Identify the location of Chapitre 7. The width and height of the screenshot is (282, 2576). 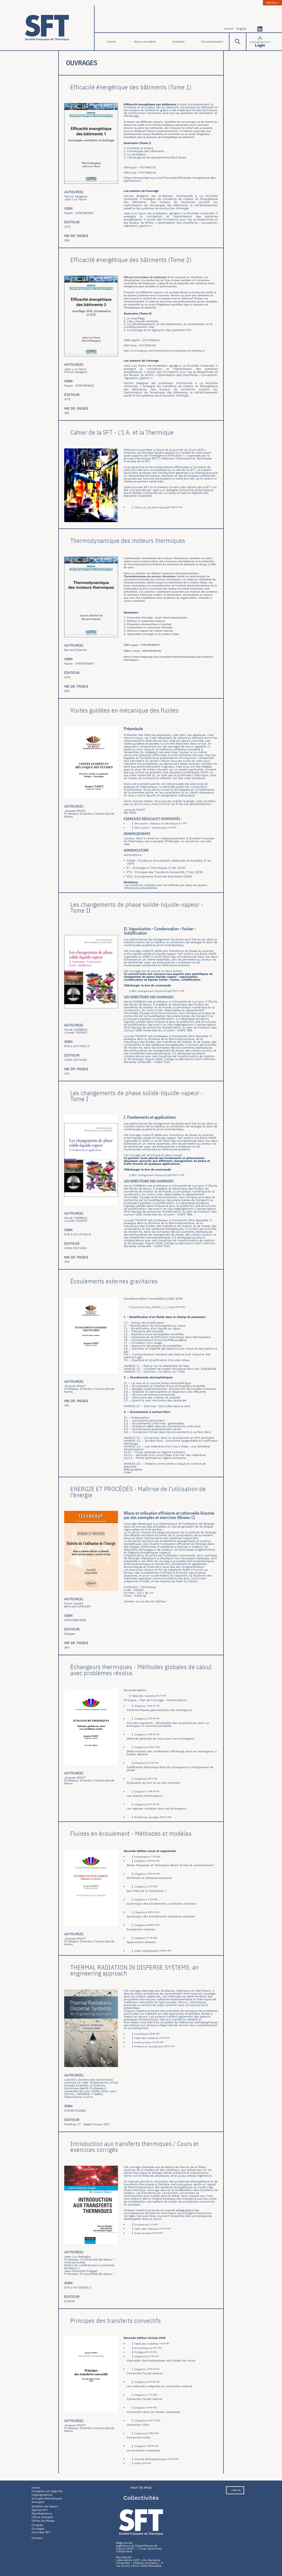
(140, 1791).